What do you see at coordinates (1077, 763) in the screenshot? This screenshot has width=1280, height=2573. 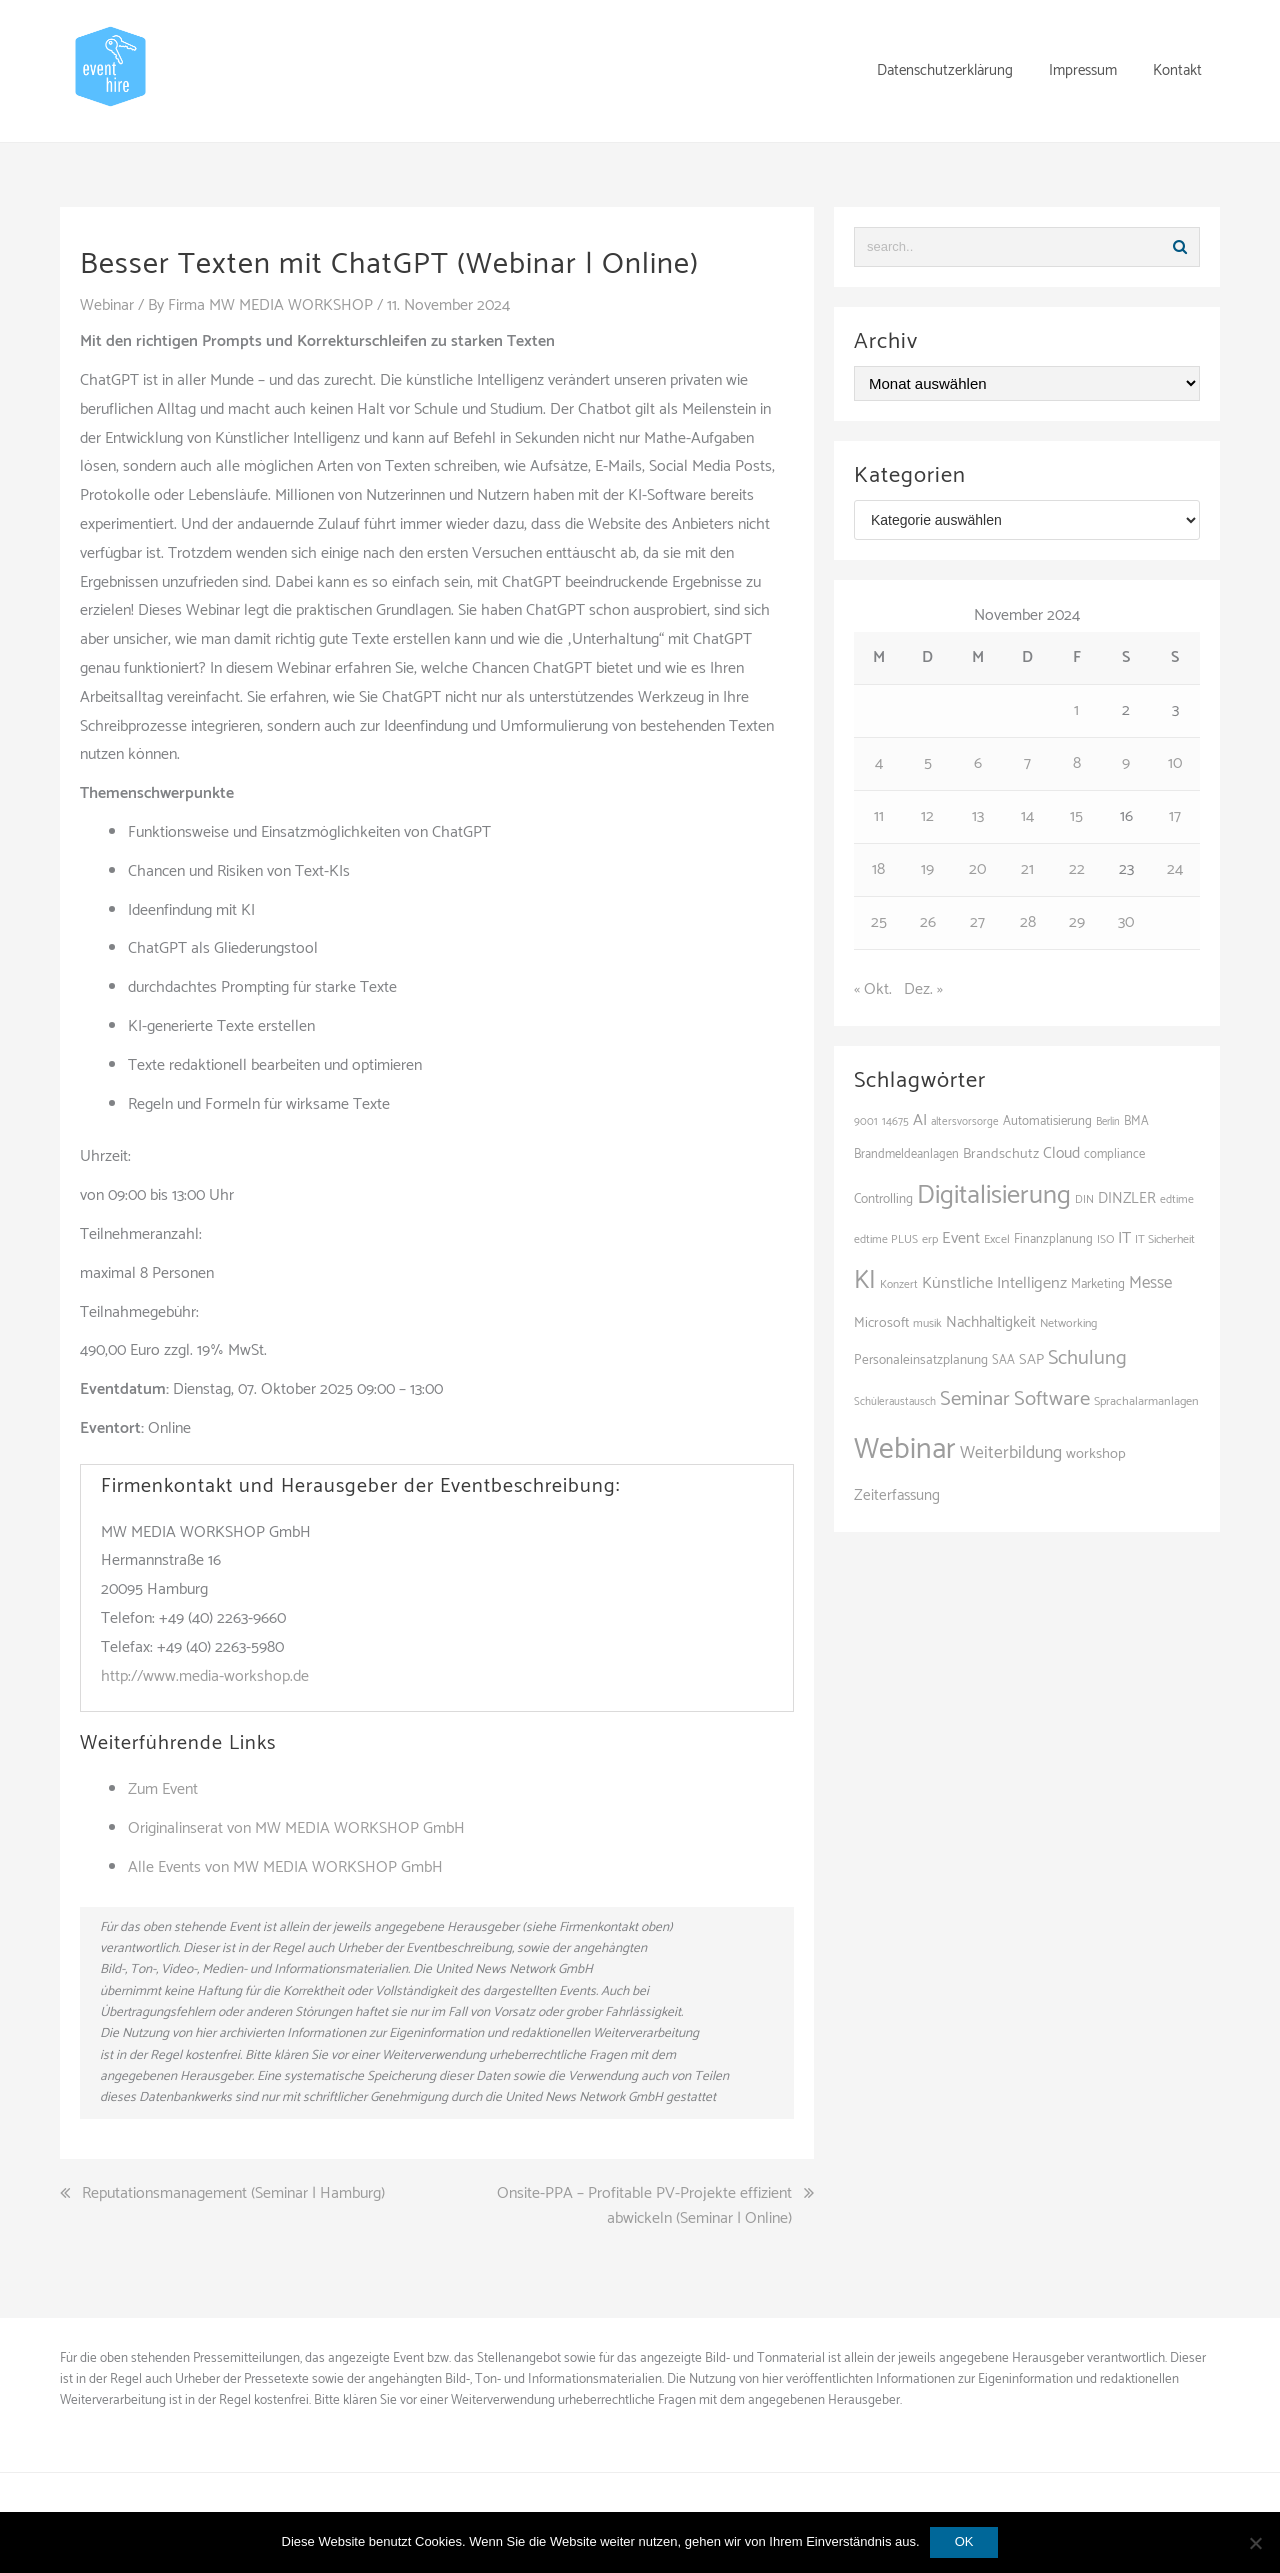 I see `8 [Beiträge veröffentlicht am 8. November 2024]` at bounding box center [1077, 763].